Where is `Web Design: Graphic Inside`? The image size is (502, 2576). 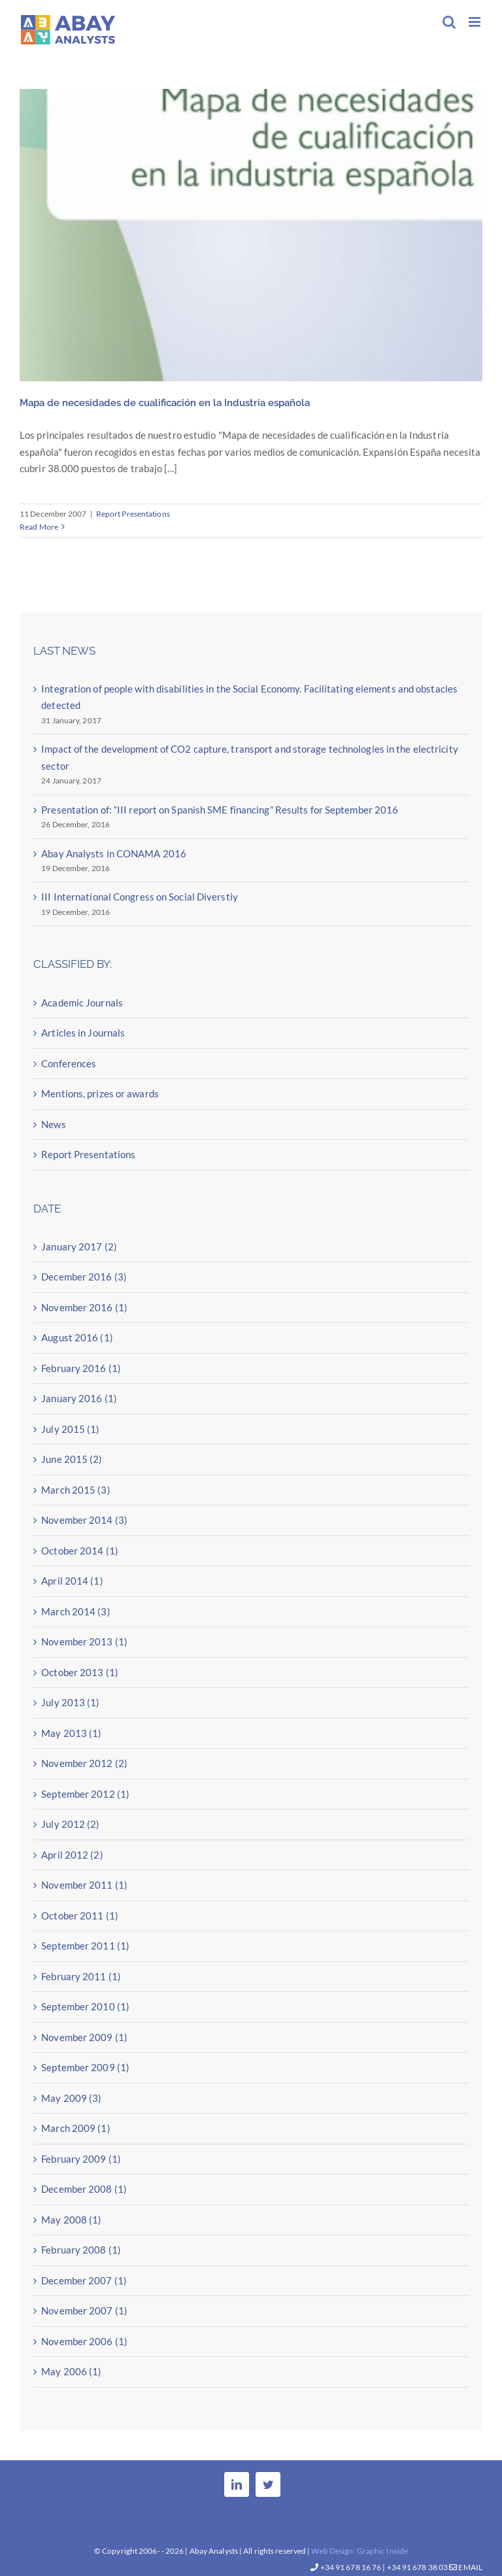
Web Design: Graphic Inside is located at coordinates (359, 2551).